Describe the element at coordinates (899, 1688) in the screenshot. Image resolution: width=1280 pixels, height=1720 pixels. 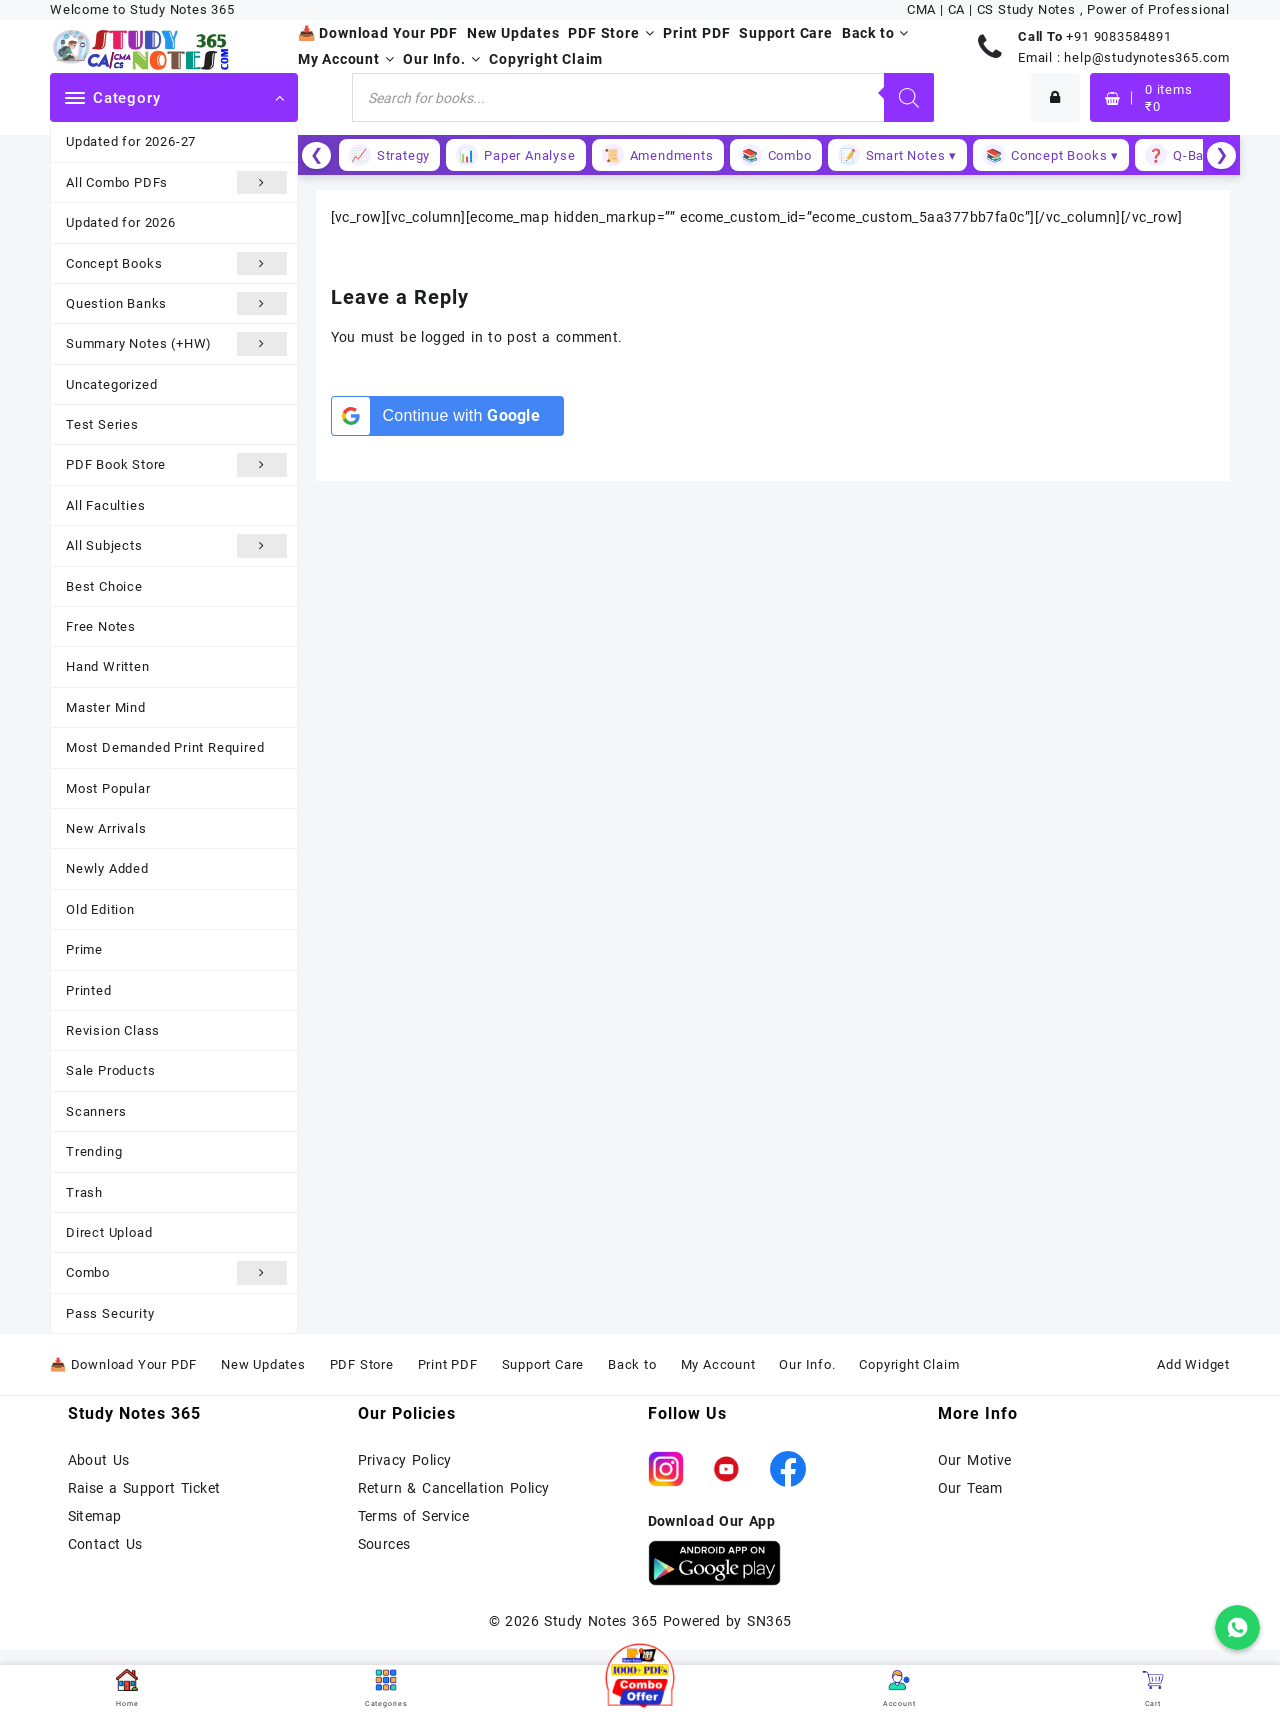
I see `Account` at that location.